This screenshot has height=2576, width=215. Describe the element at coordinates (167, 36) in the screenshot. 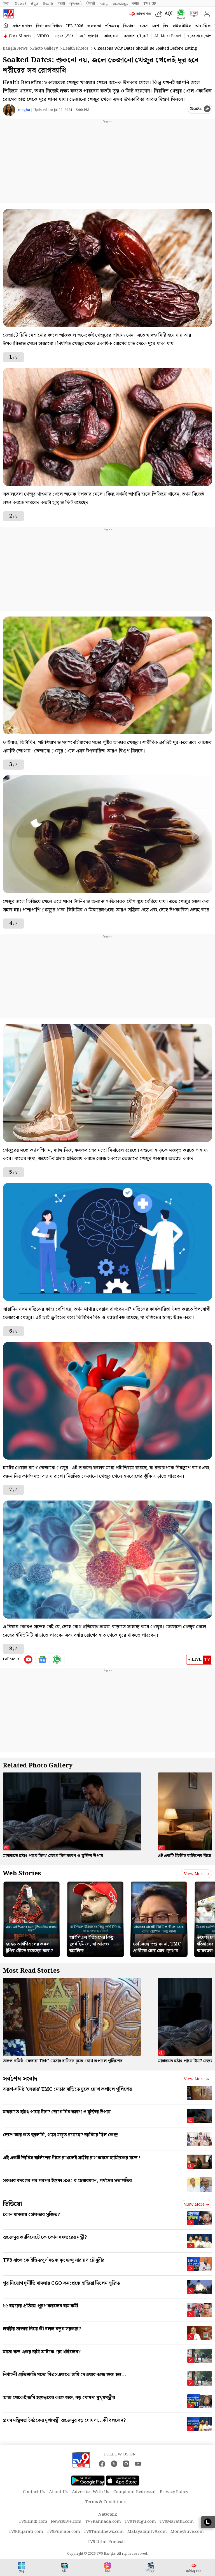

I see `Ab Meri Baari` at that location.